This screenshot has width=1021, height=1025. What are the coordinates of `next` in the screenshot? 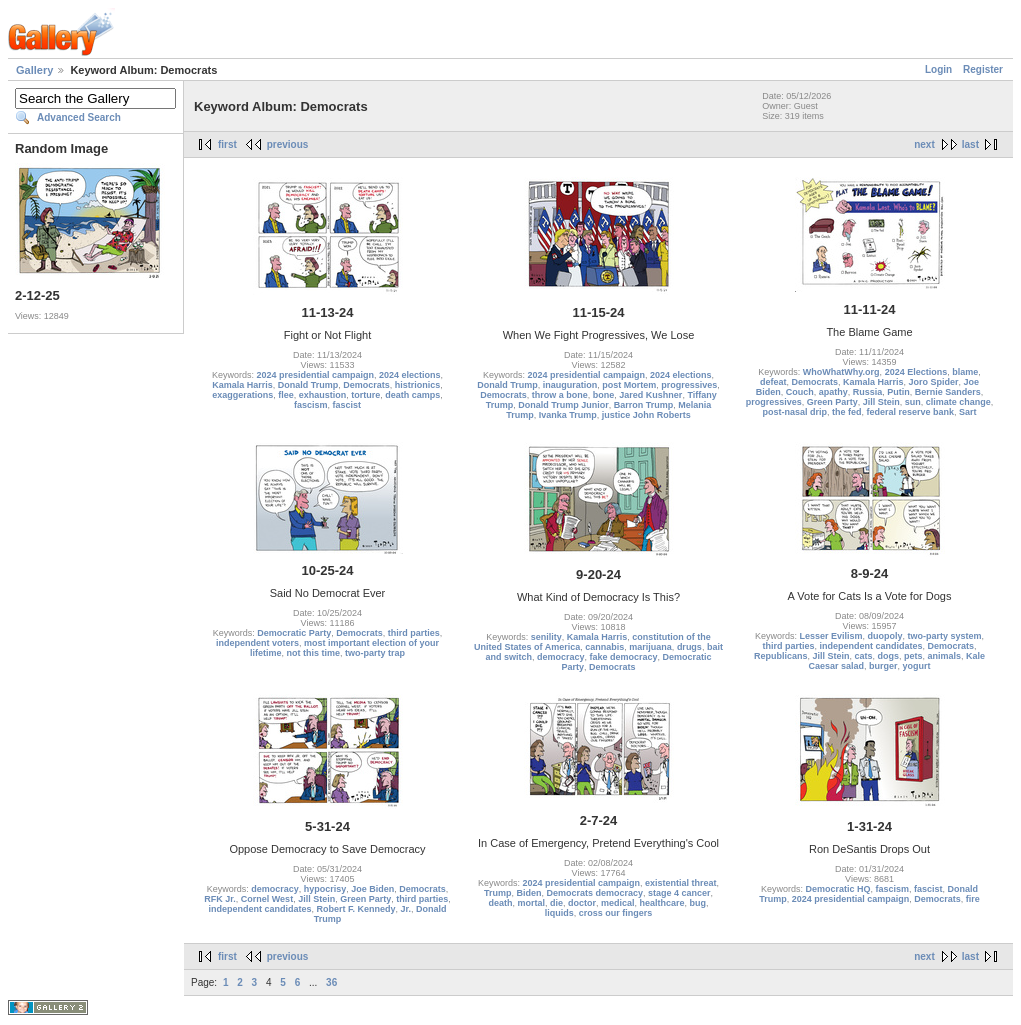 It's located at (924, 144).